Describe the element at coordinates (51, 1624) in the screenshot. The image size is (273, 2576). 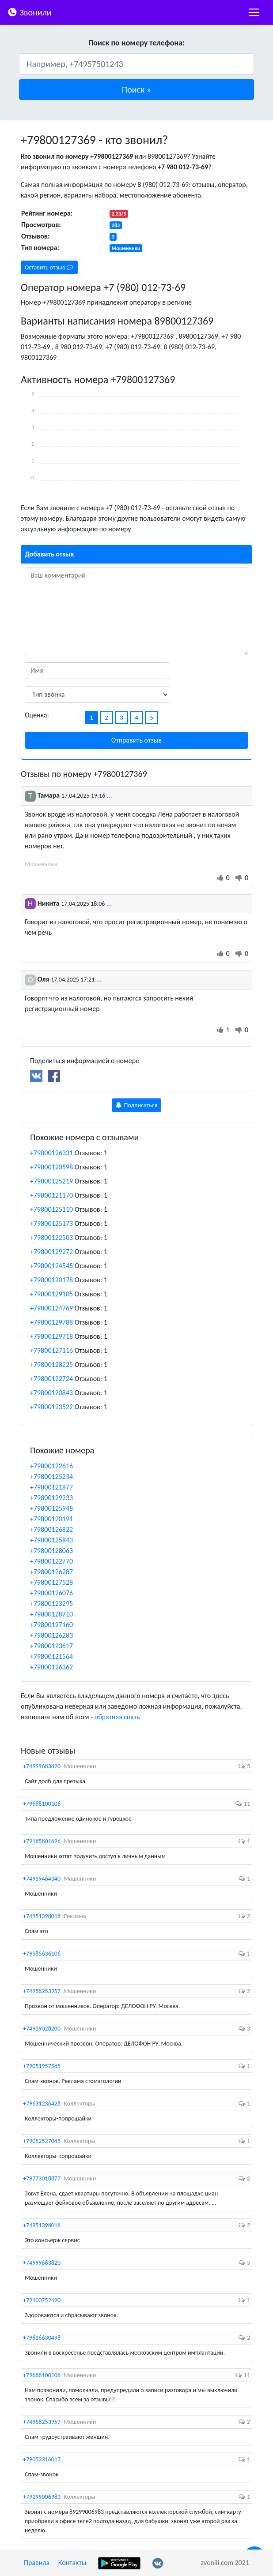
I see `+79800127160` at that location.